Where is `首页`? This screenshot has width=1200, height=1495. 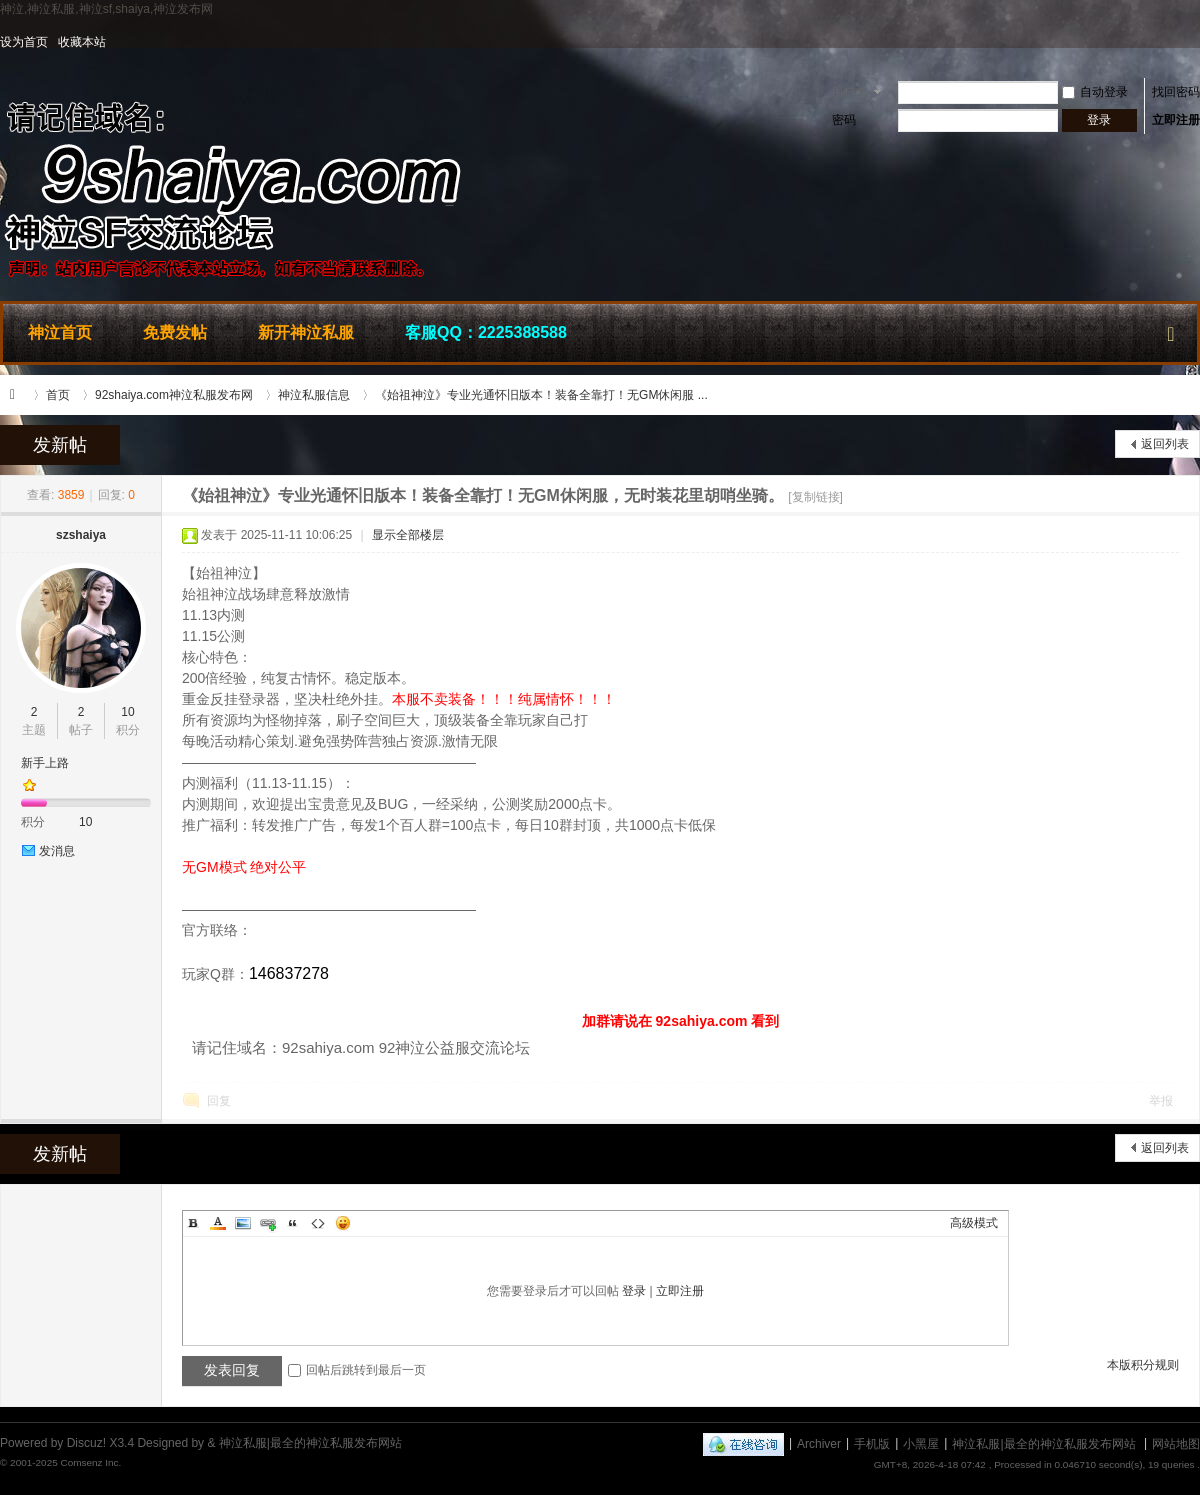 首页 is located at coordinates (58, 395).